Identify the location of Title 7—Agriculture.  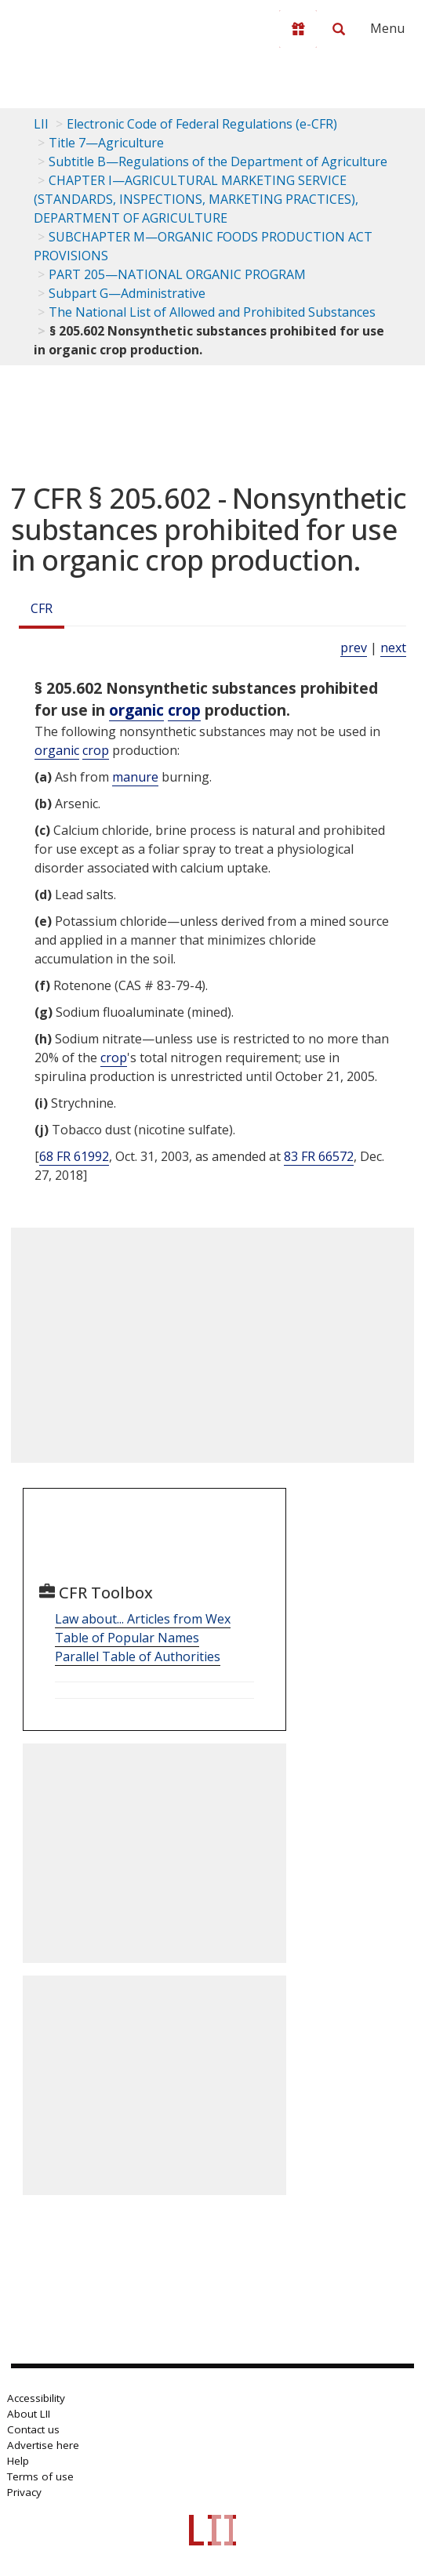
(106, 142).